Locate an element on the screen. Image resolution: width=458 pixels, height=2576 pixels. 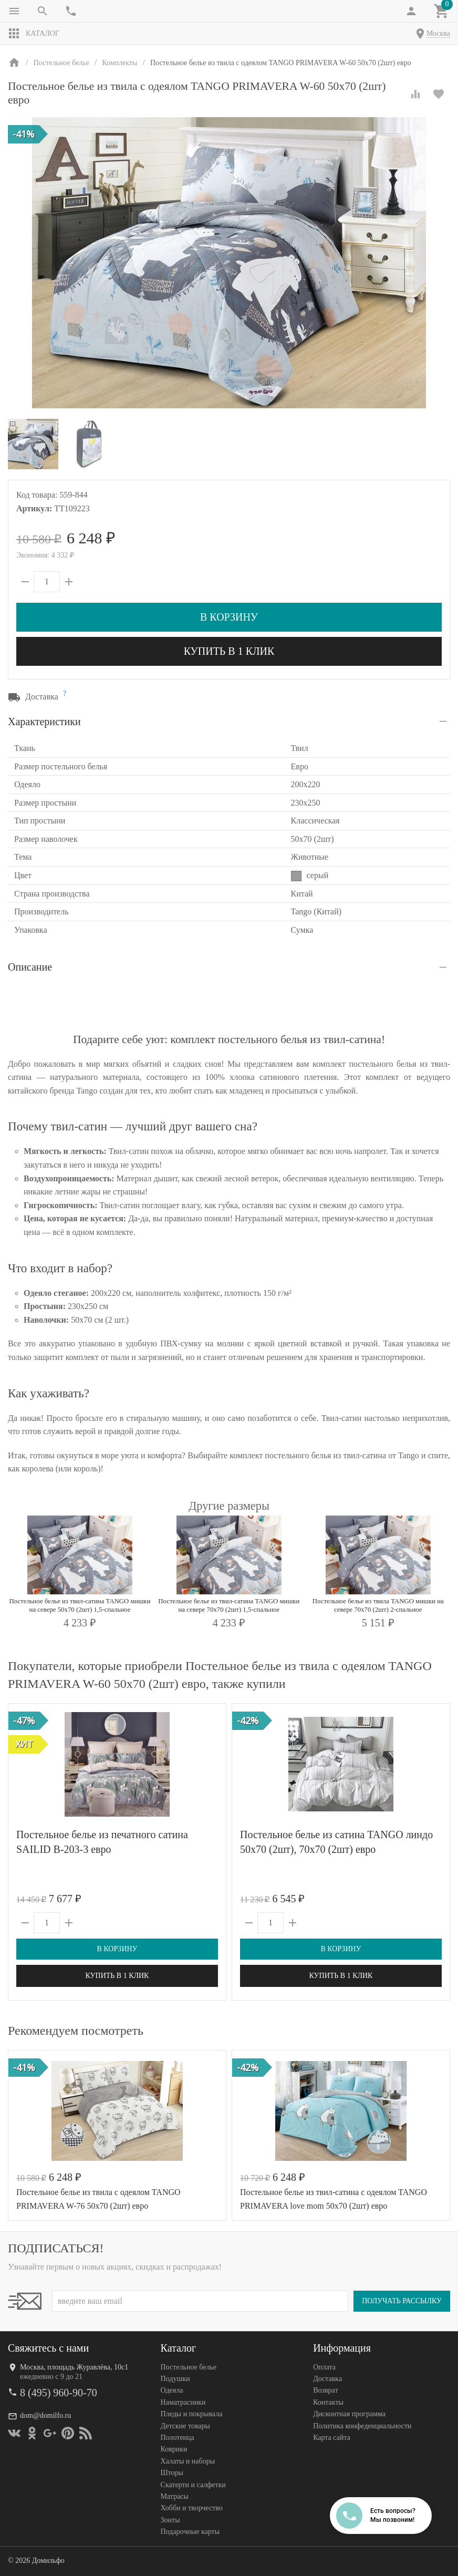
Наматрасники is located at coordinates (183, 2402).